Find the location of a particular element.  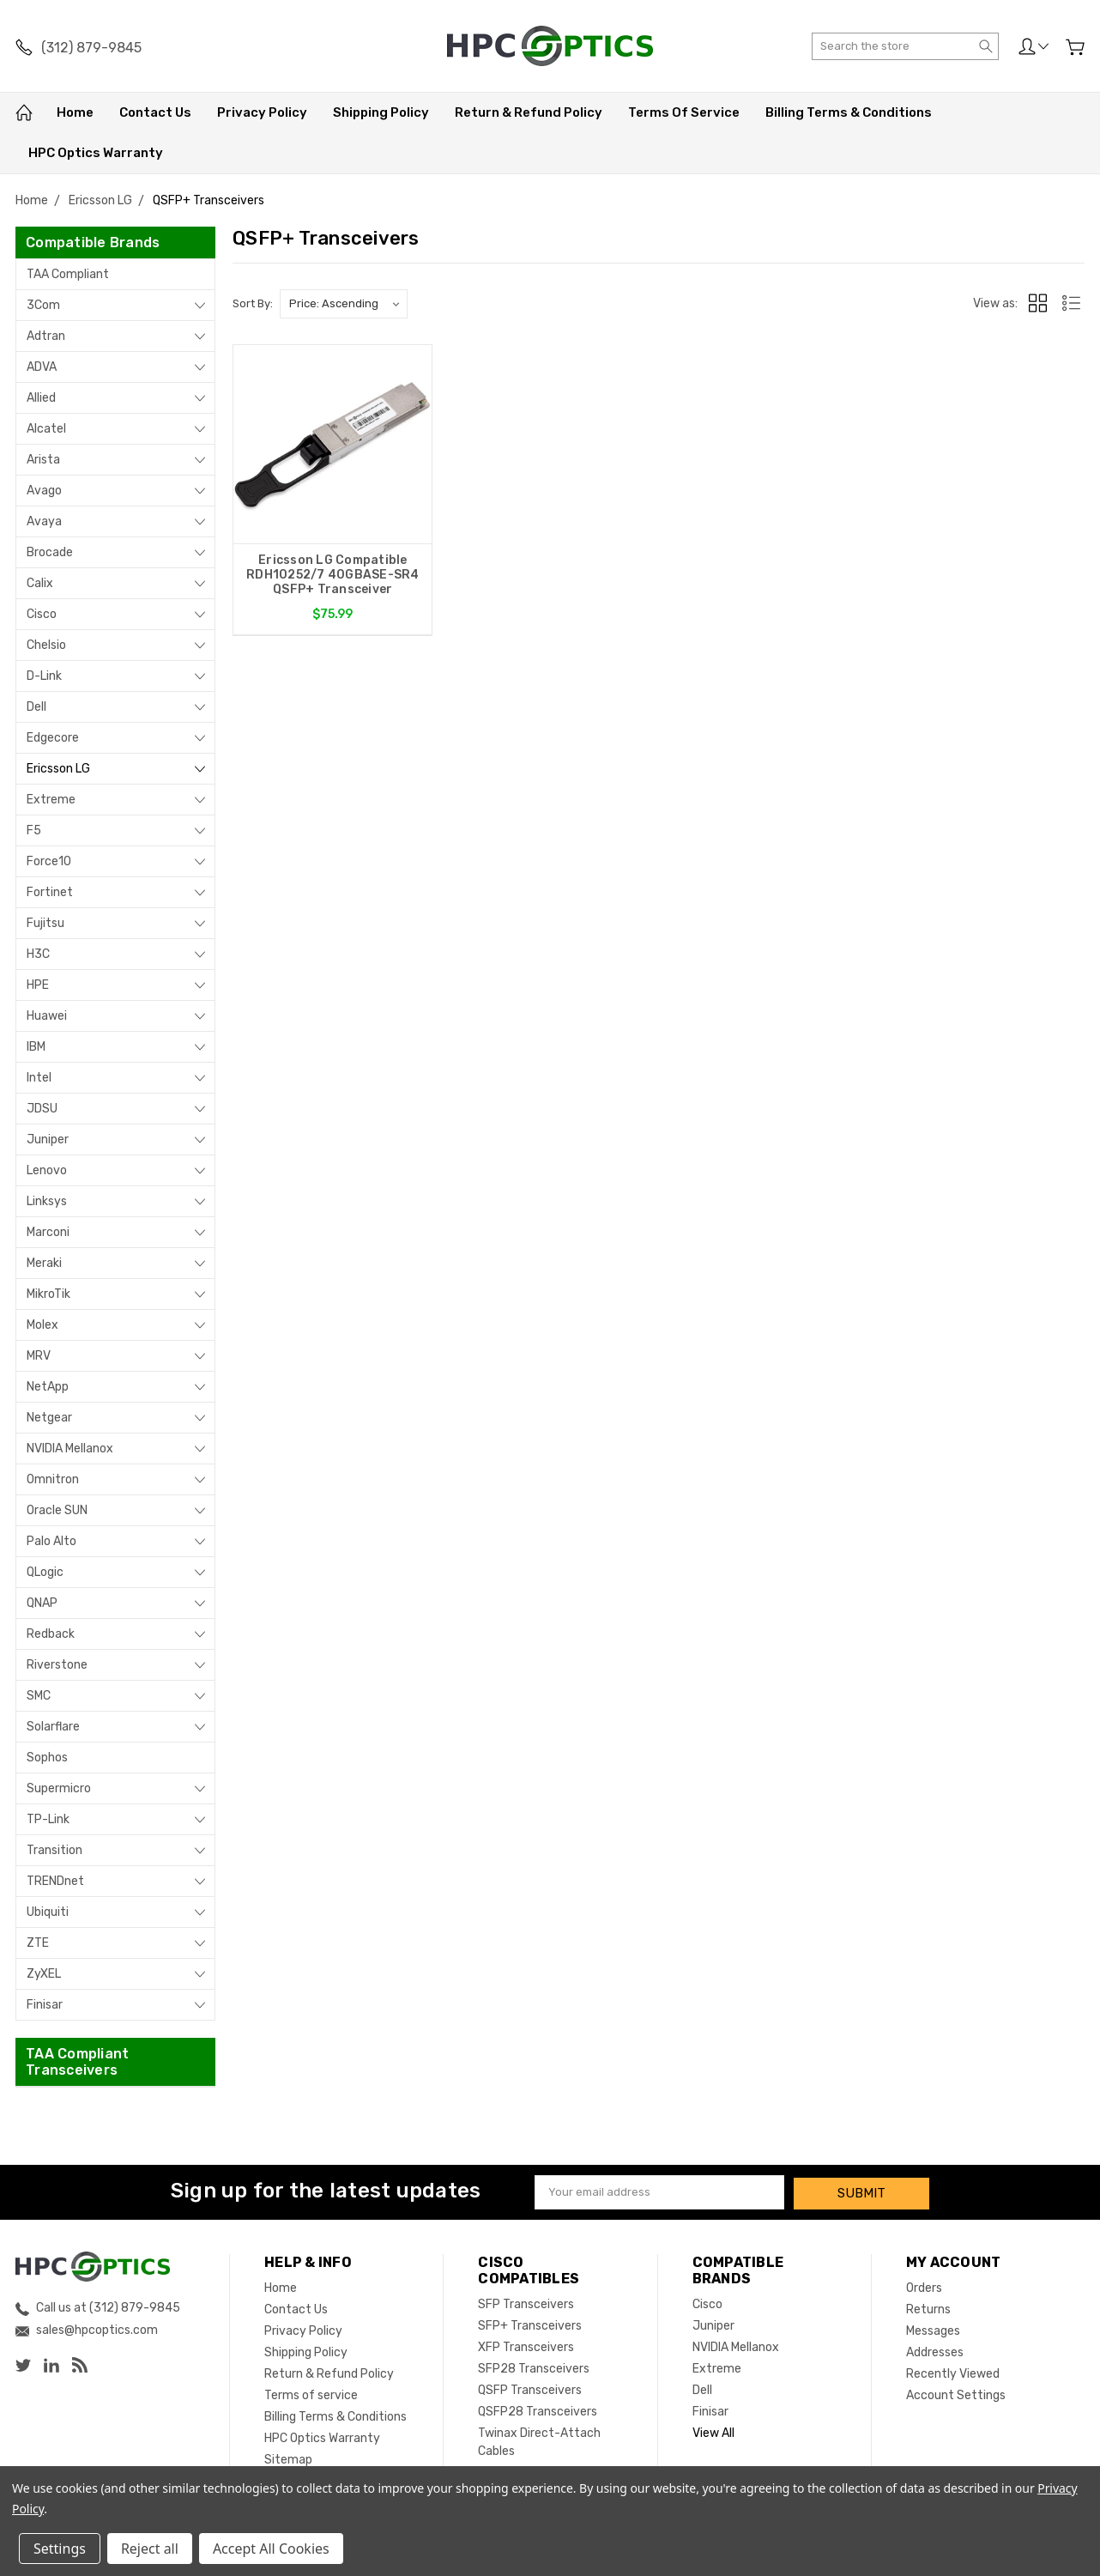

Finisar is located at coordinates (45, 2004).